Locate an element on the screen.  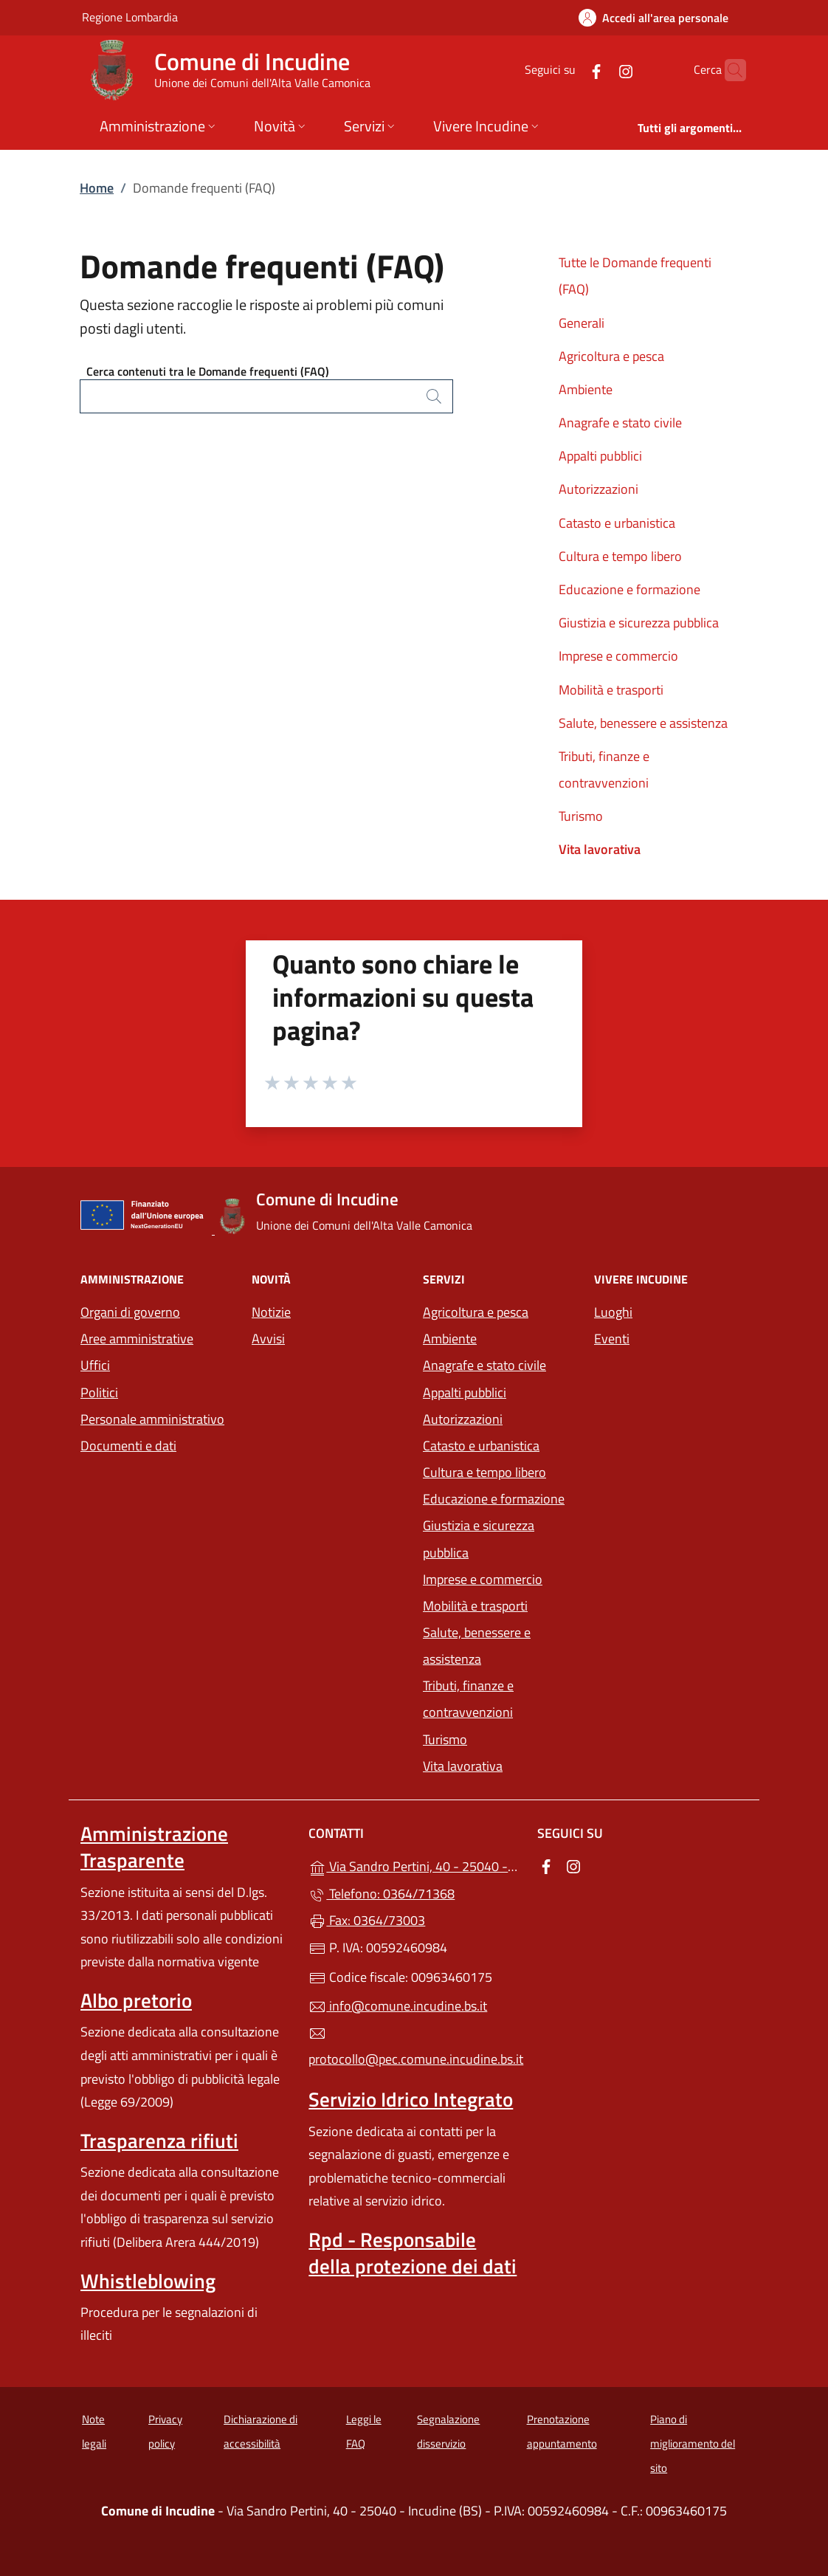
Fax: 0364/73003 is located at coordinates (366, 1920).